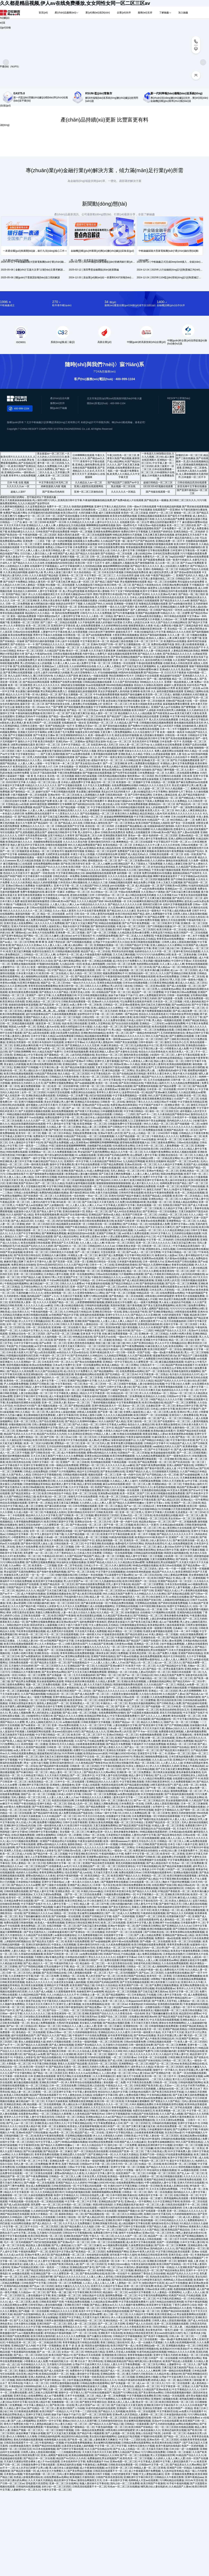  What do you see at coordinates (157, 1781) in the screenshot?
I see `另类日韩欧美亚洲专区` at bounding box center [157, 1781].